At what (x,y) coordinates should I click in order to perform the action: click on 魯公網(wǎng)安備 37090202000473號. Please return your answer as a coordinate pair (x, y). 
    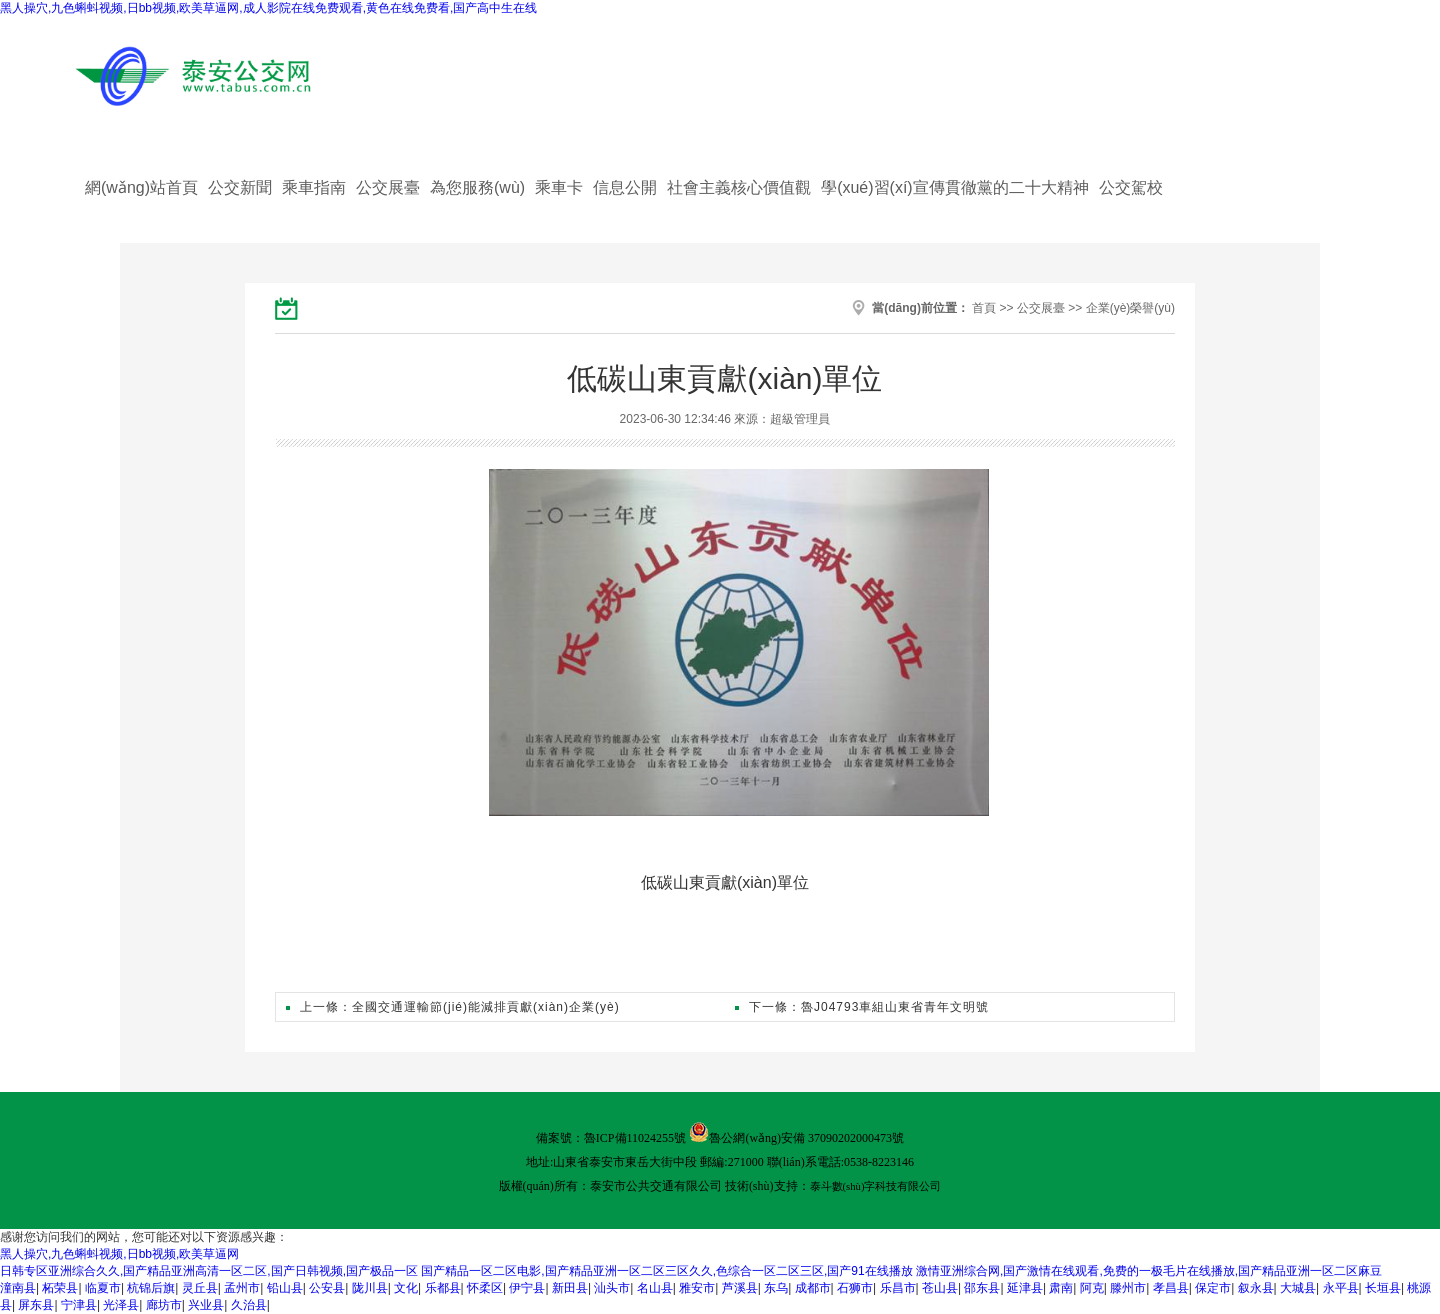
    Looking at the image, I should click on (806, 1138).